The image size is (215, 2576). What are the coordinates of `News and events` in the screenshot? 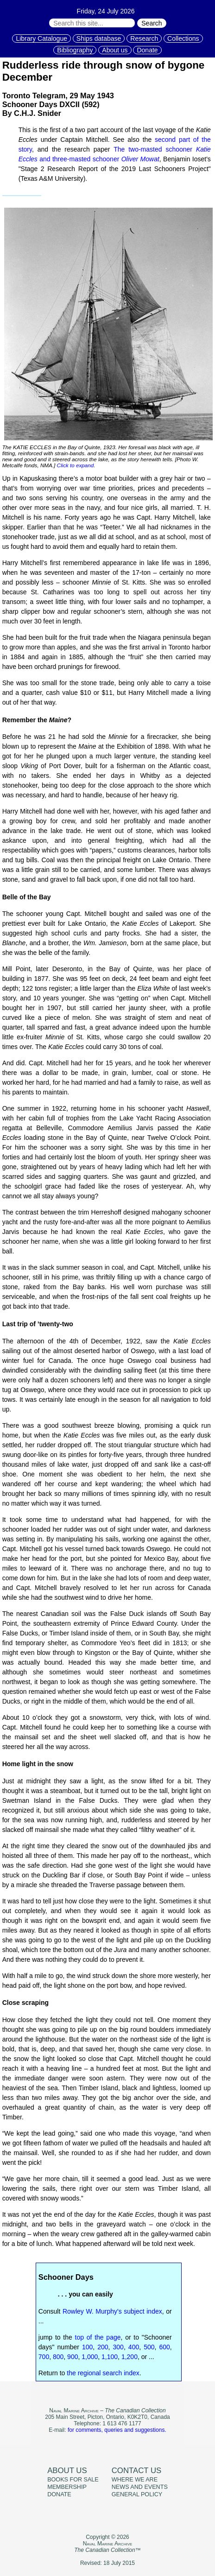 It's located at (140, 2487).